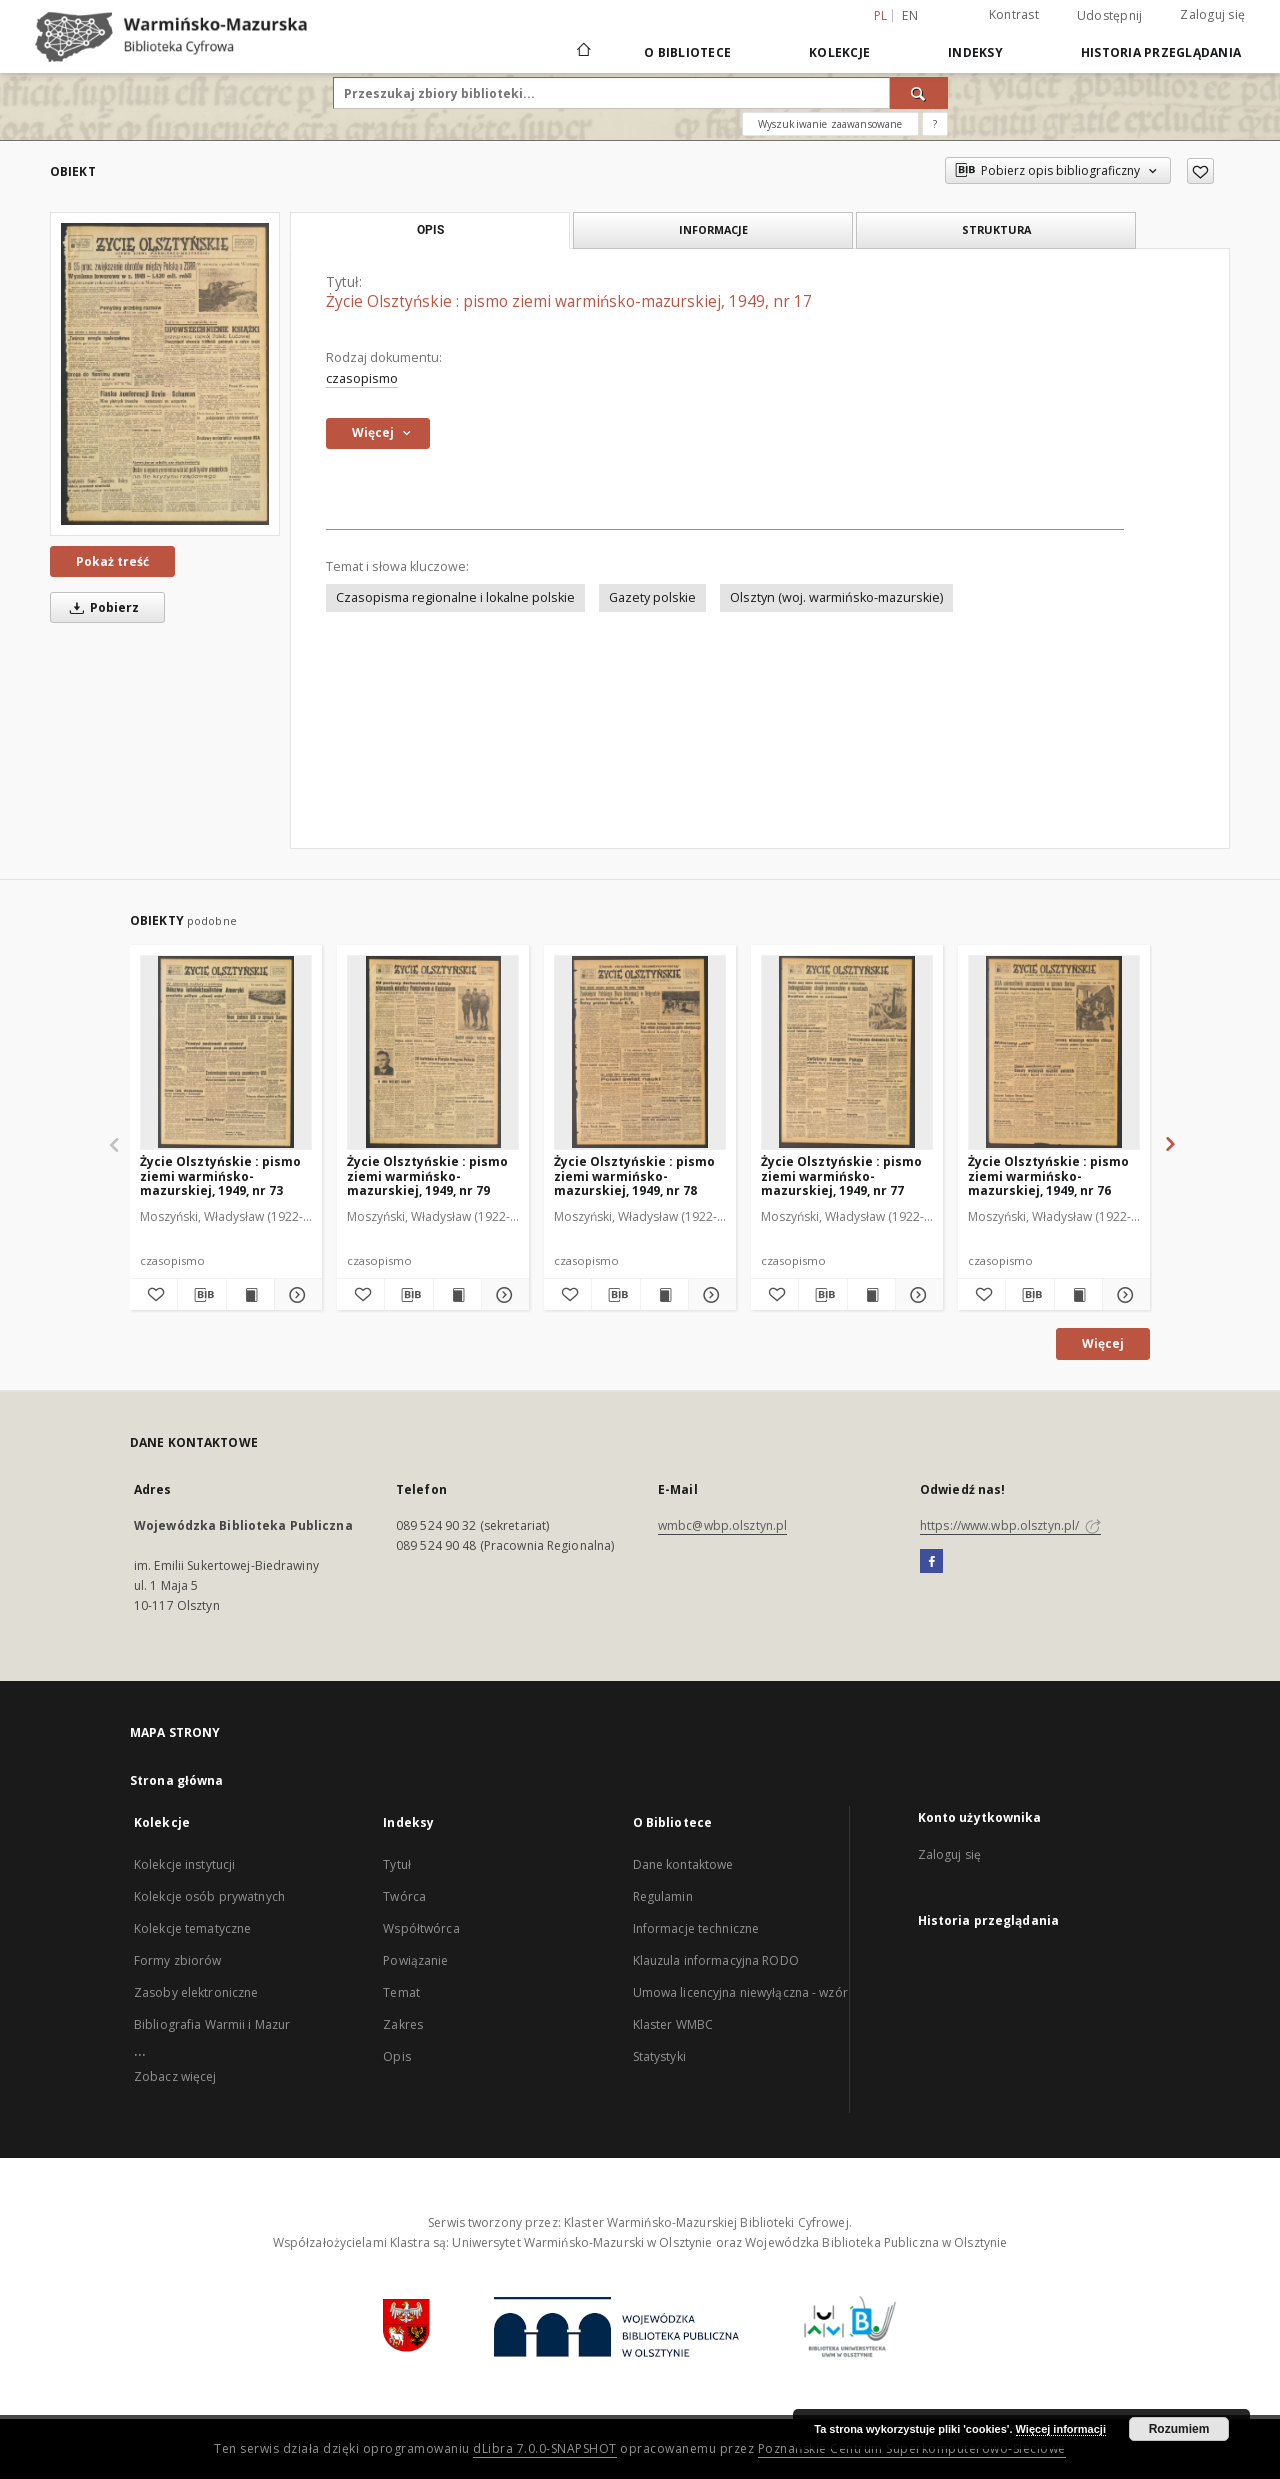 The height and width of the screenshot is (2479, 1280). Describe the element at coordinates (1161, 52) in the screenshot. I see `Historia przeglądania` at that location.